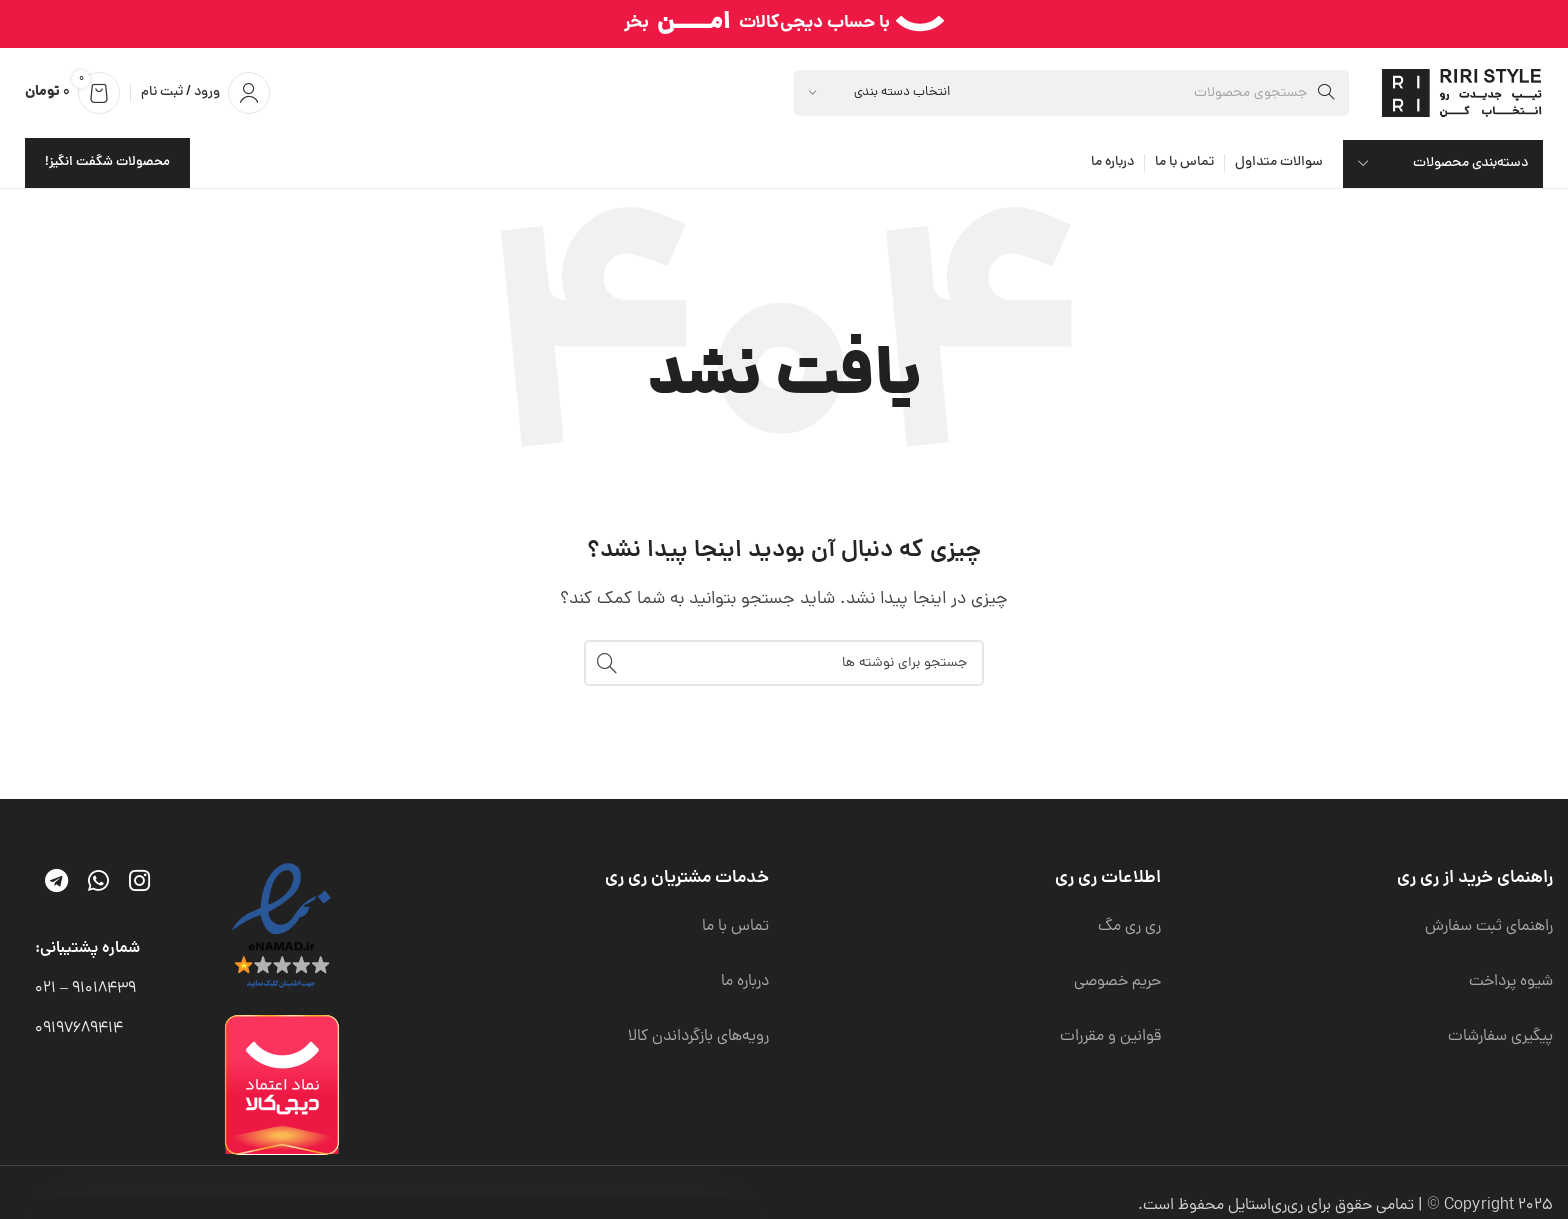 This screenshot has width=1568, height=1219. What do you see at coordinates (56, 884) in the screenshot?
I see `[لینک تلگرام]` at bounding box center [56, 884].